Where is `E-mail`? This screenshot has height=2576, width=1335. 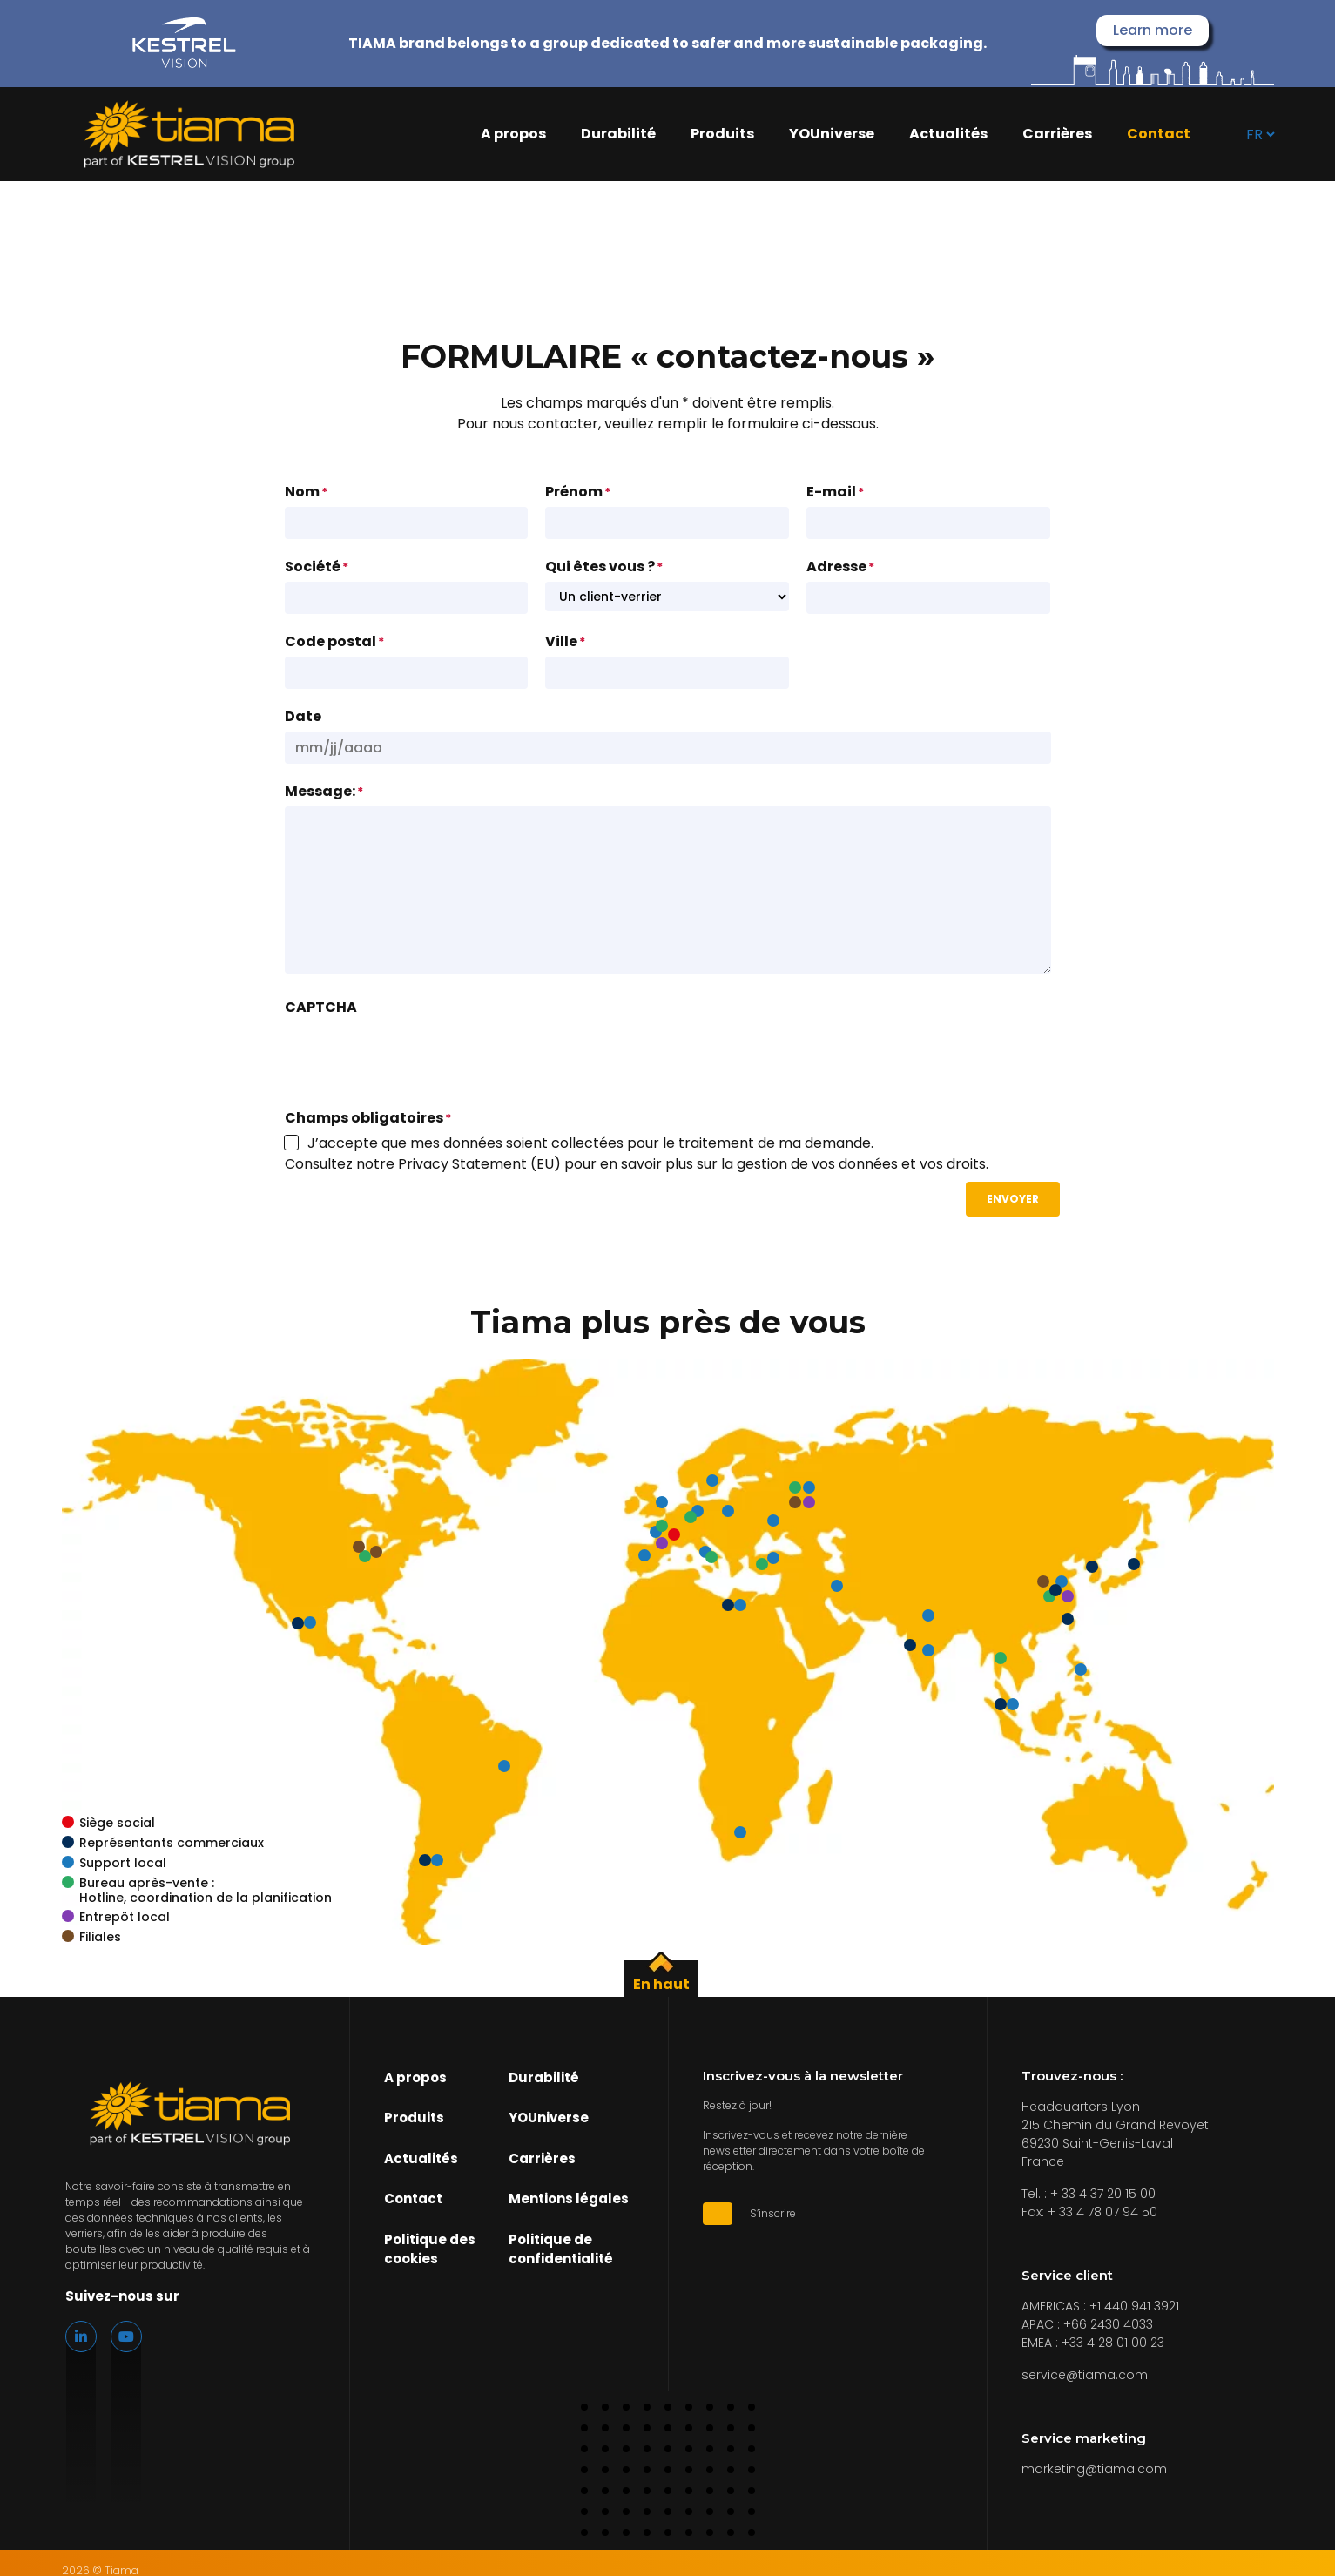
E-mail is located at coordinates (835, 492).